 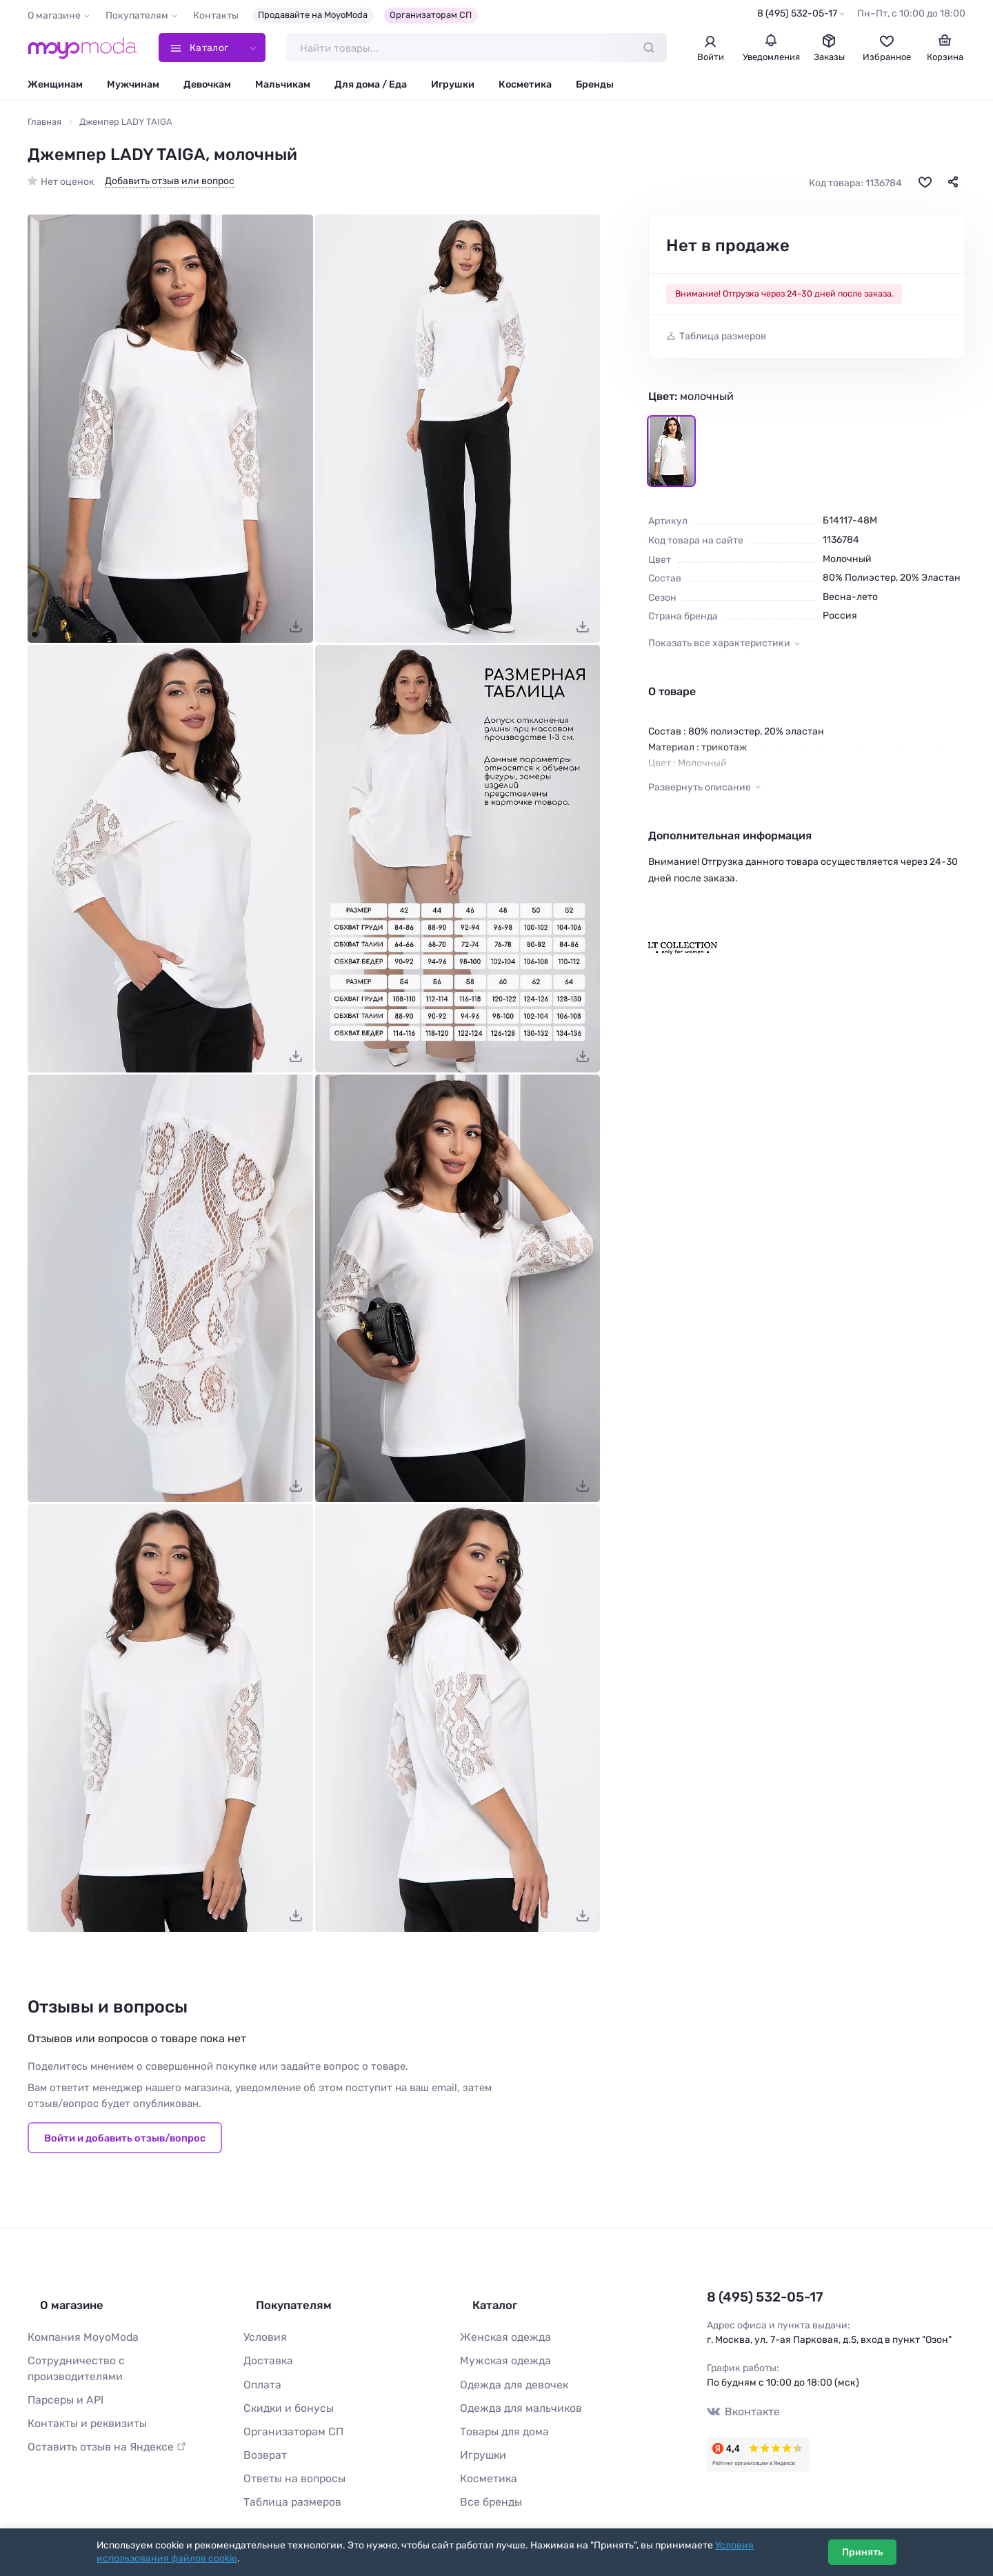 What do you see at coordinates (525, 88) in the screenshot?
I see `Косметика` at bounding box center [525, 88].